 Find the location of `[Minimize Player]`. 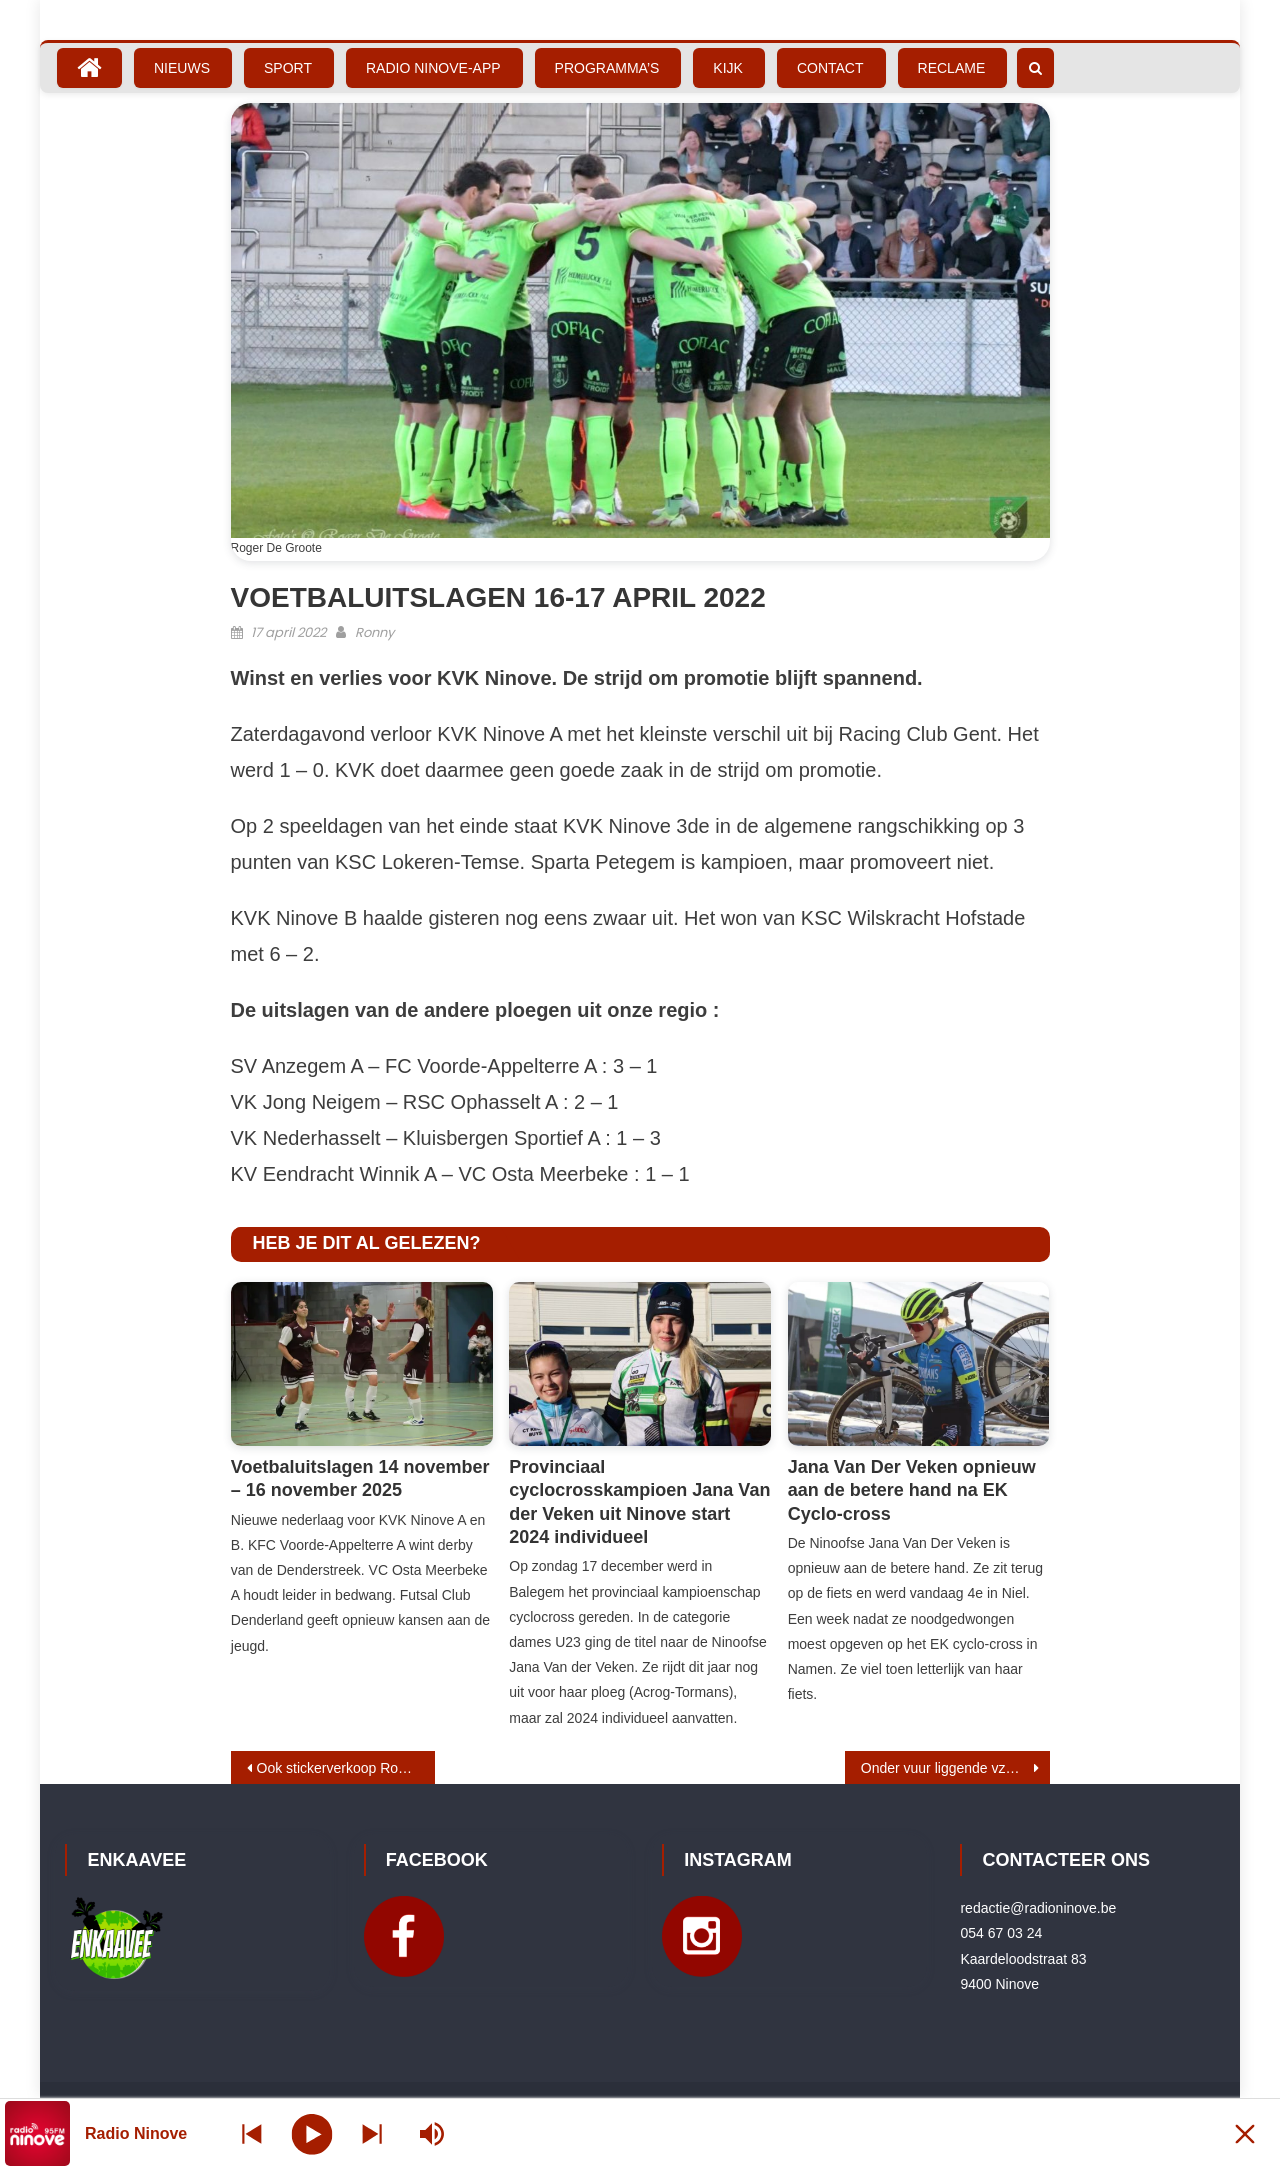

[Minimize Player] is located at coordinates (1245, 2133).